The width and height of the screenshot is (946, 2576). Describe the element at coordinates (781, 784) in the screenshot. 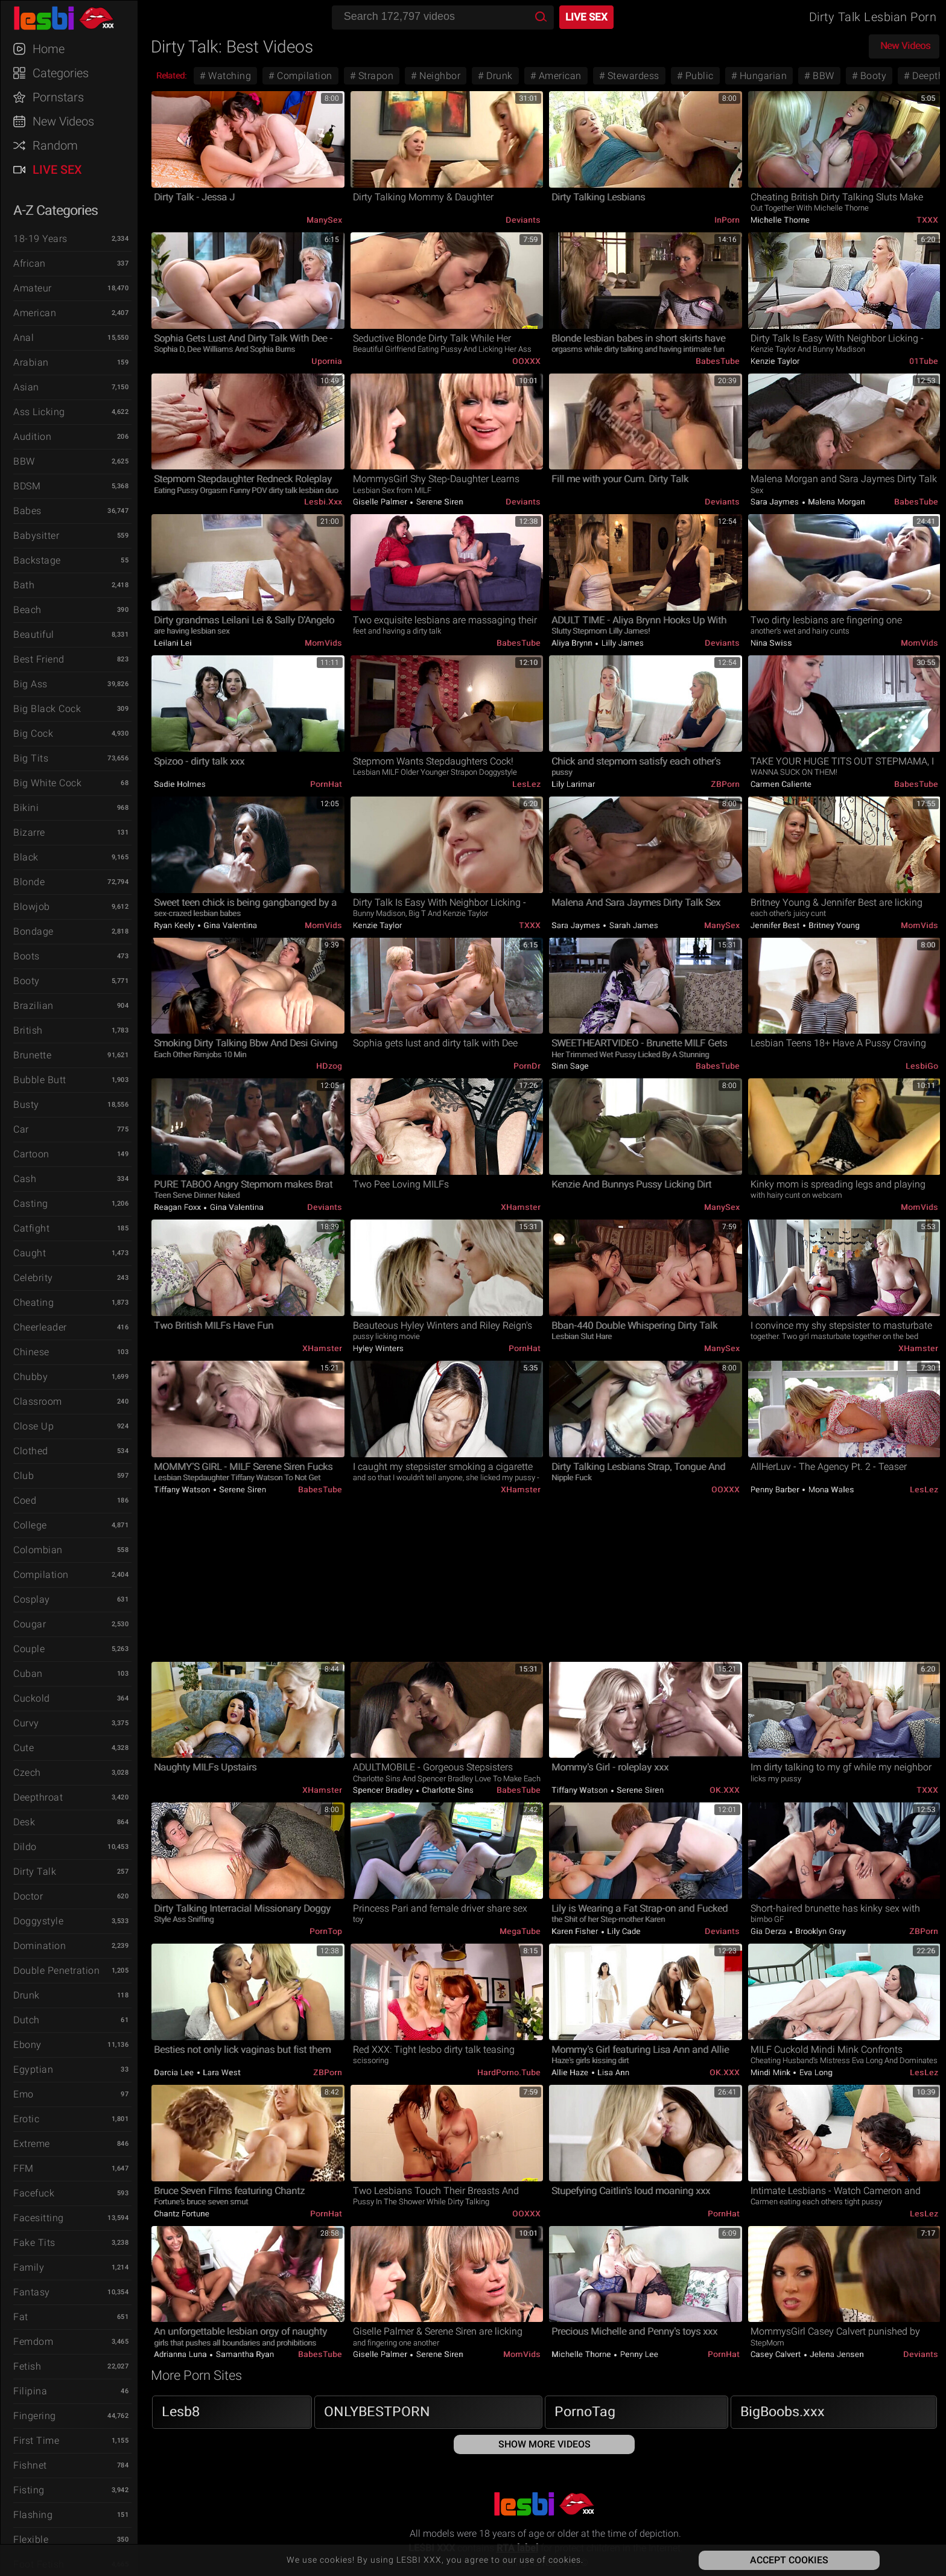

I see `Carmen Caliente` at that location.